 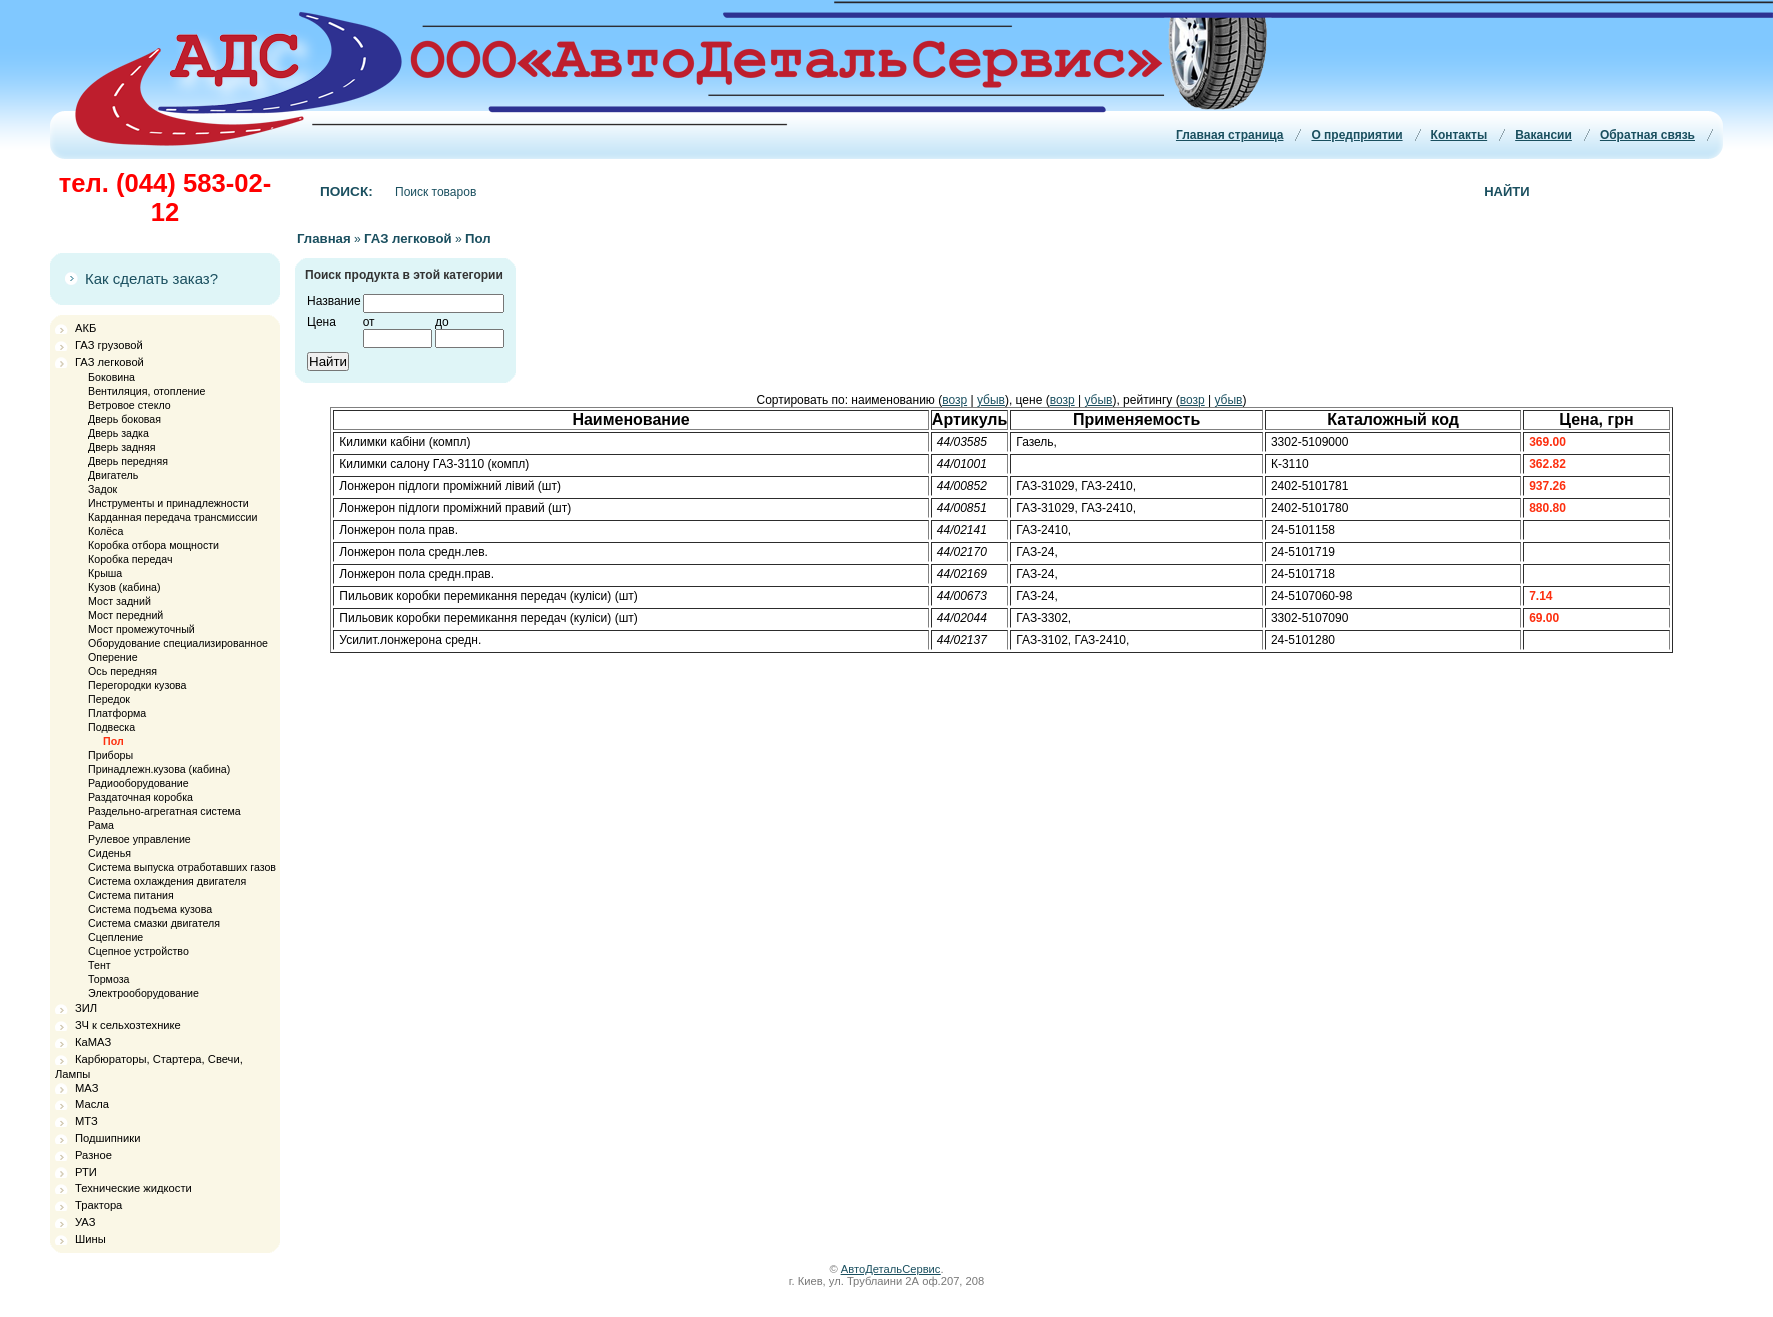 What do you see at coordinates (991, 400) in the screenshot?
I see `убыв` at bounding box center [991, 400].